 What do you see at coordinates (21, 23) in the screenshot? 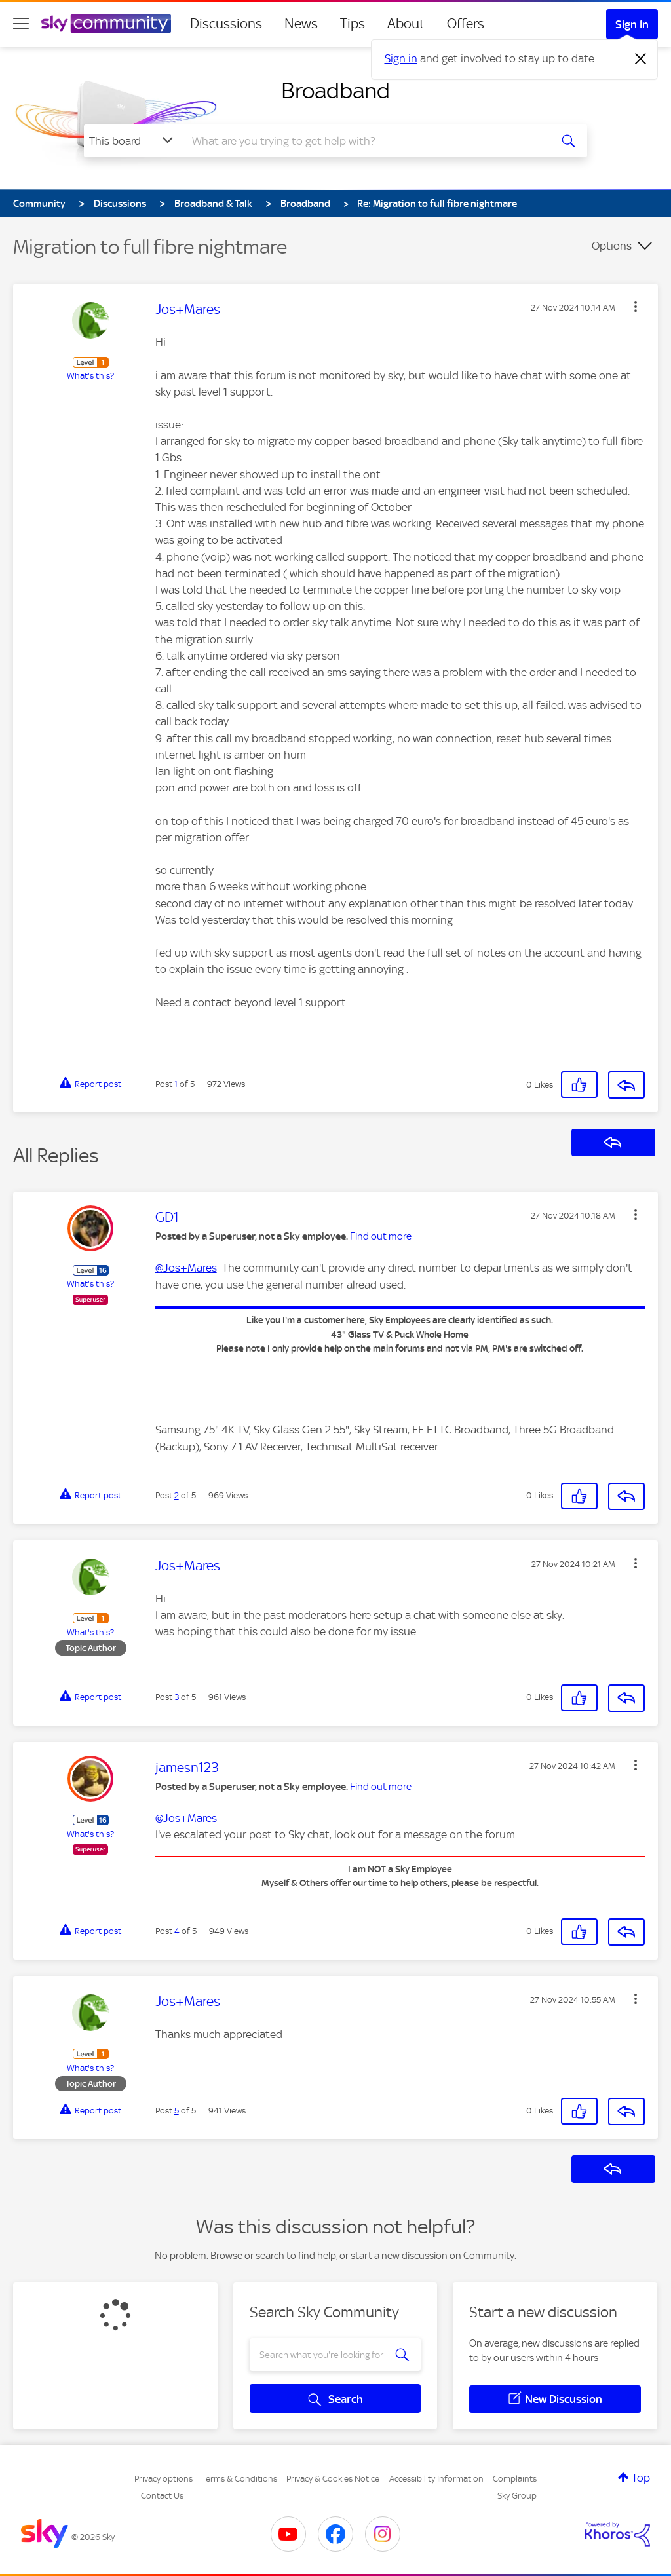
I see `[site navigation]` at bounding box center [21, 23].